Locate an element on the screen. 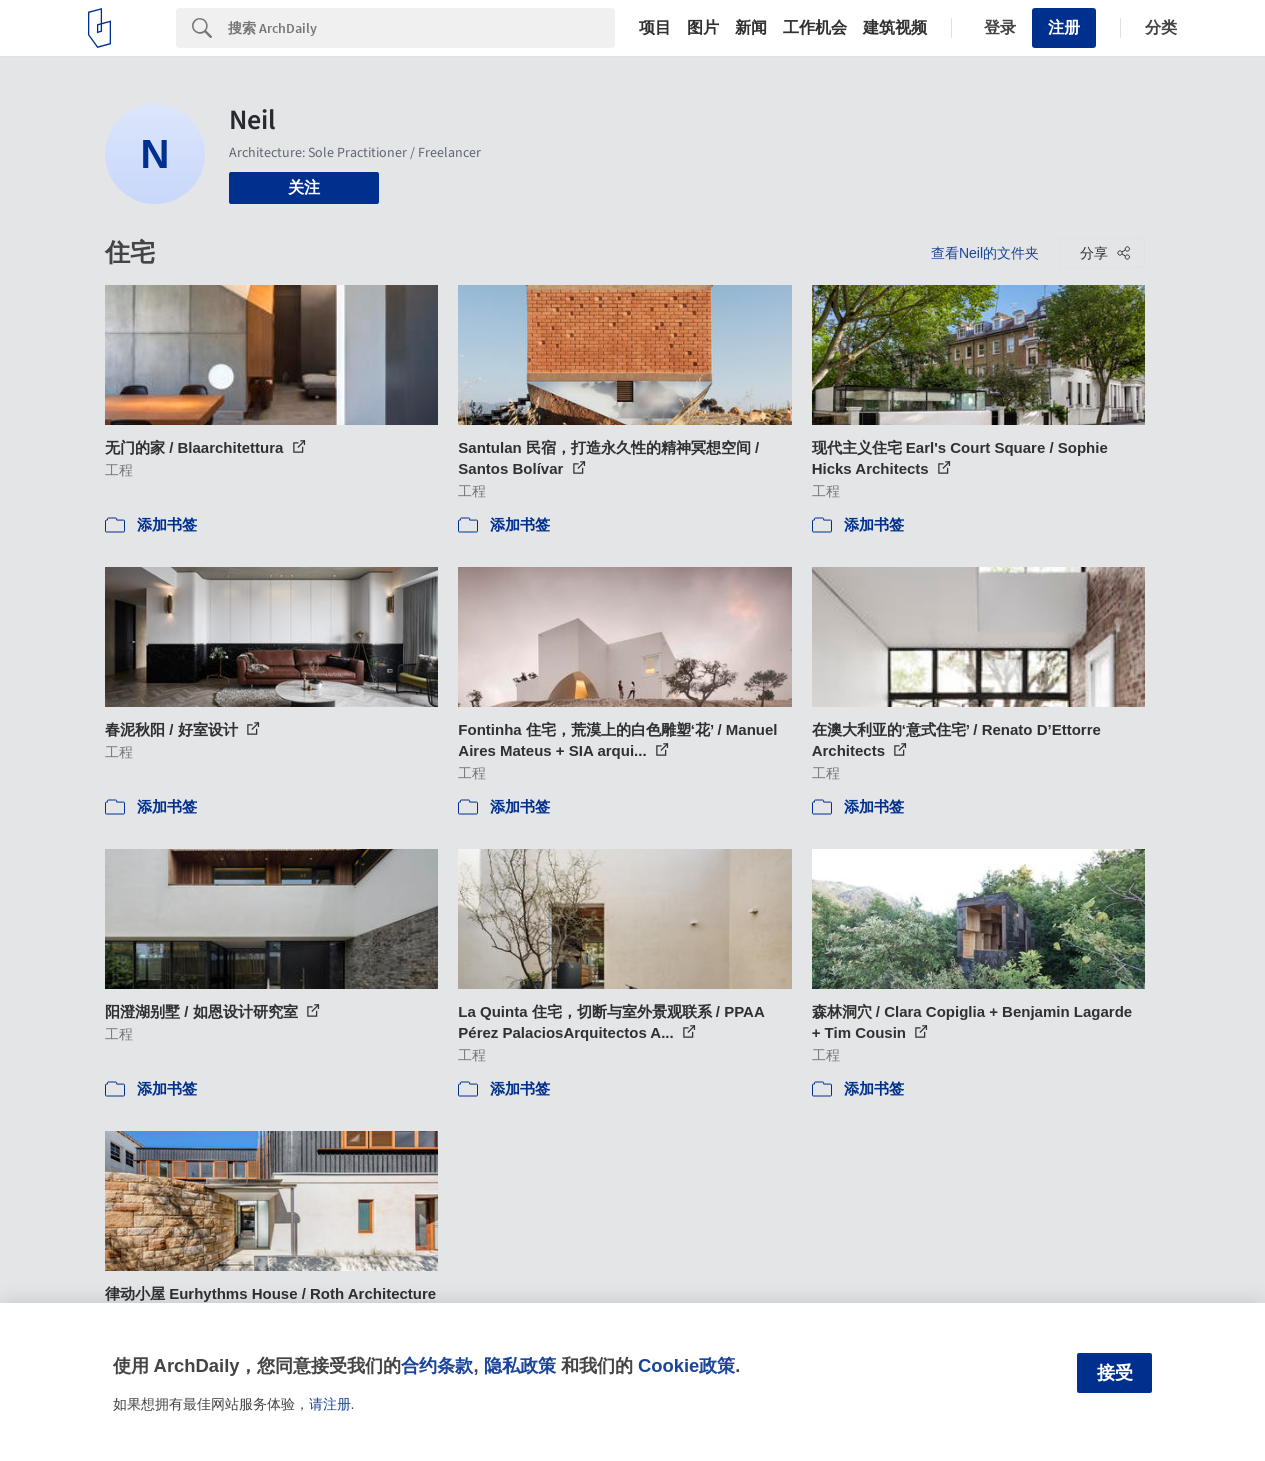 The width and height of the screenshot is (1265, 1461). 接受 is located at coordinates (1115, 1373).